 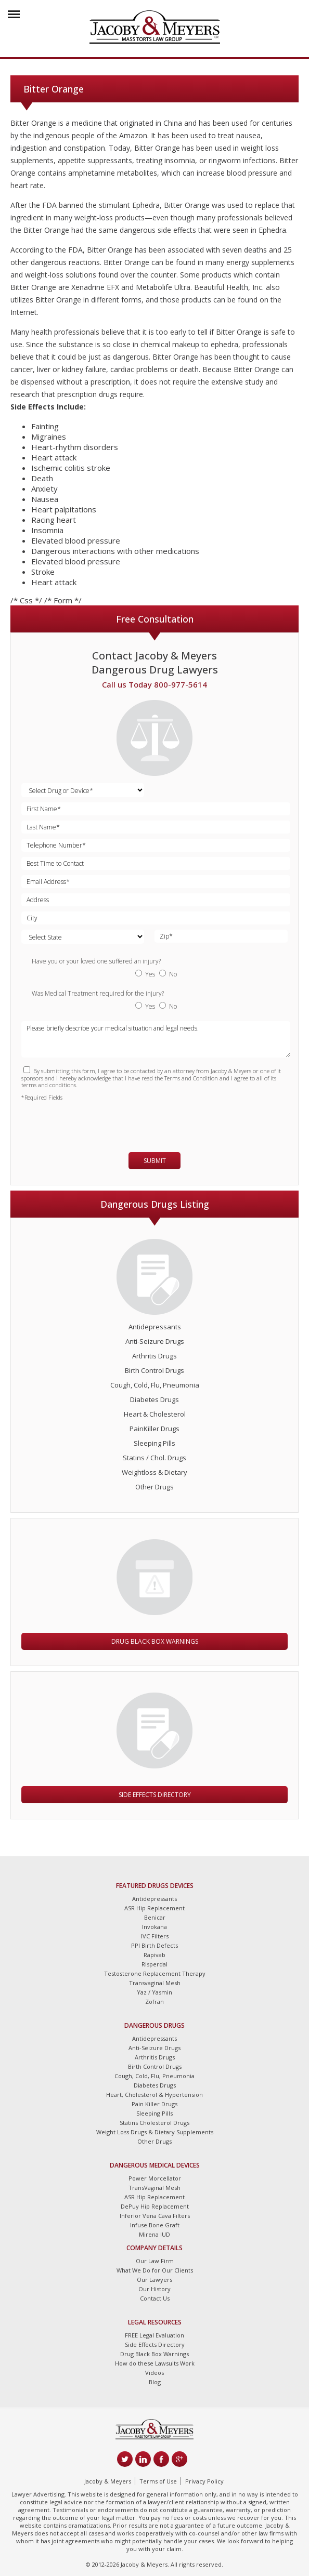 What do you see at coordinates (154, 2335) in the screenshot?
I see `FREE Legal Evaluation` at bounding box center [154, 2335].